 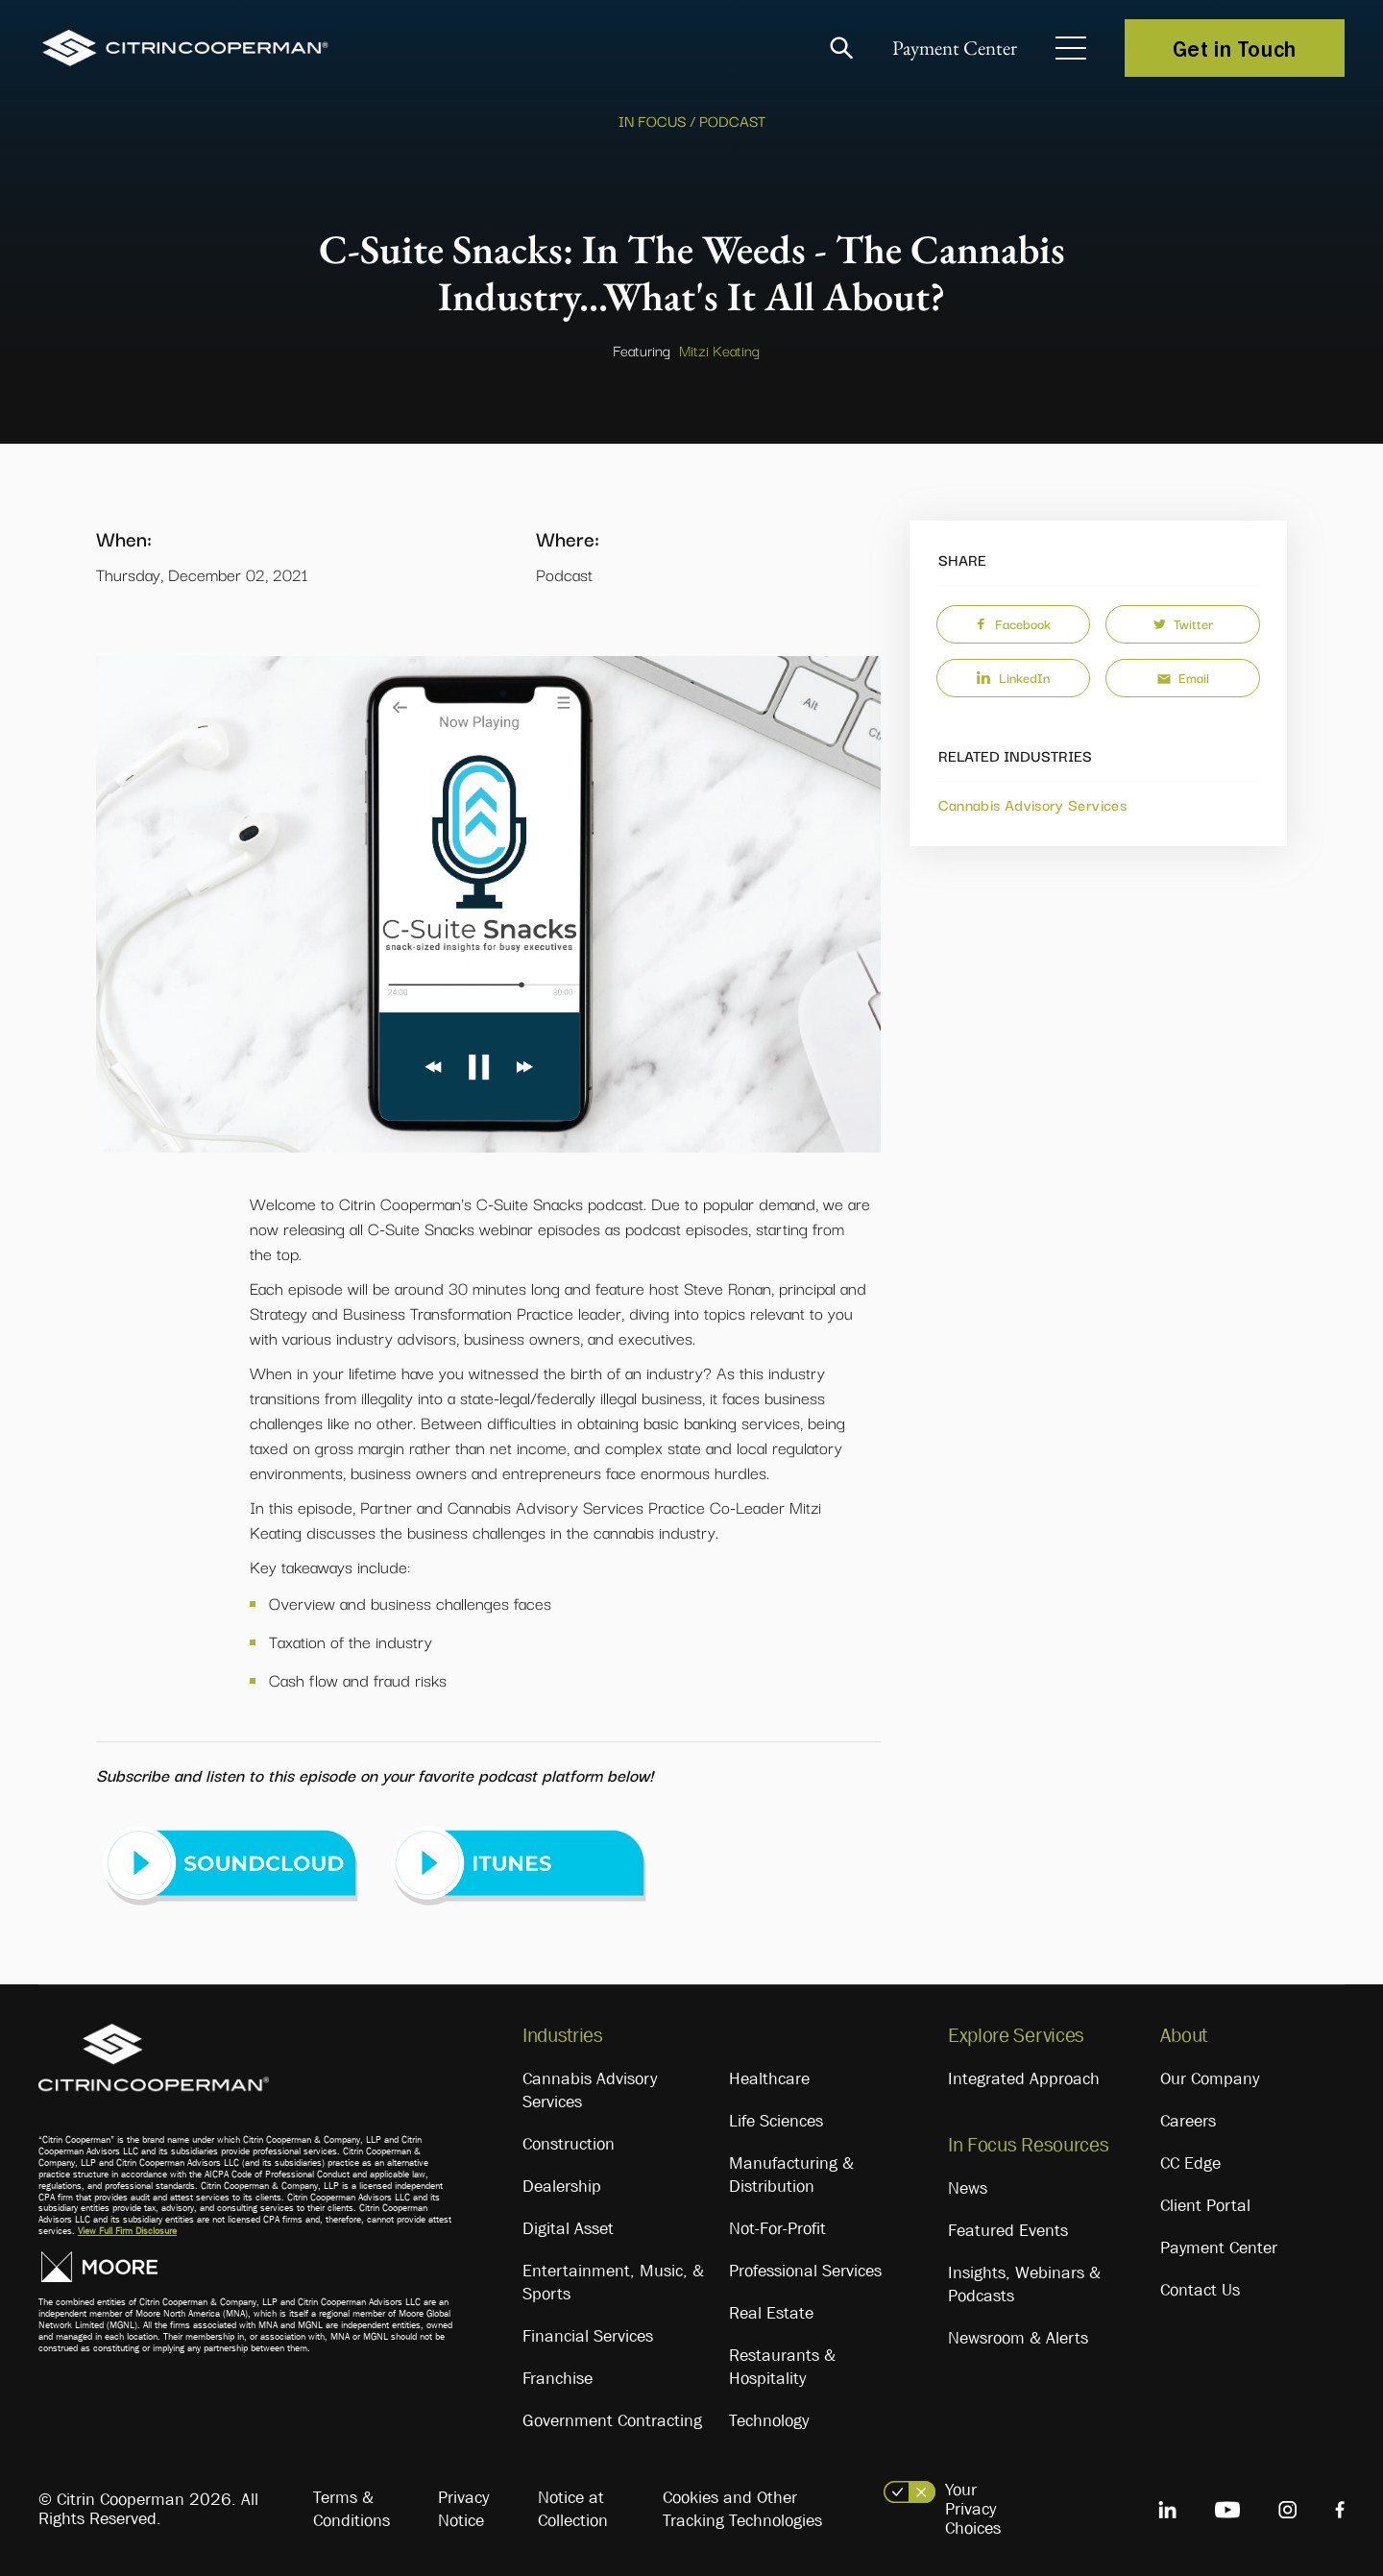 I want to click on Real Estate, so click(x=771, y=2312).